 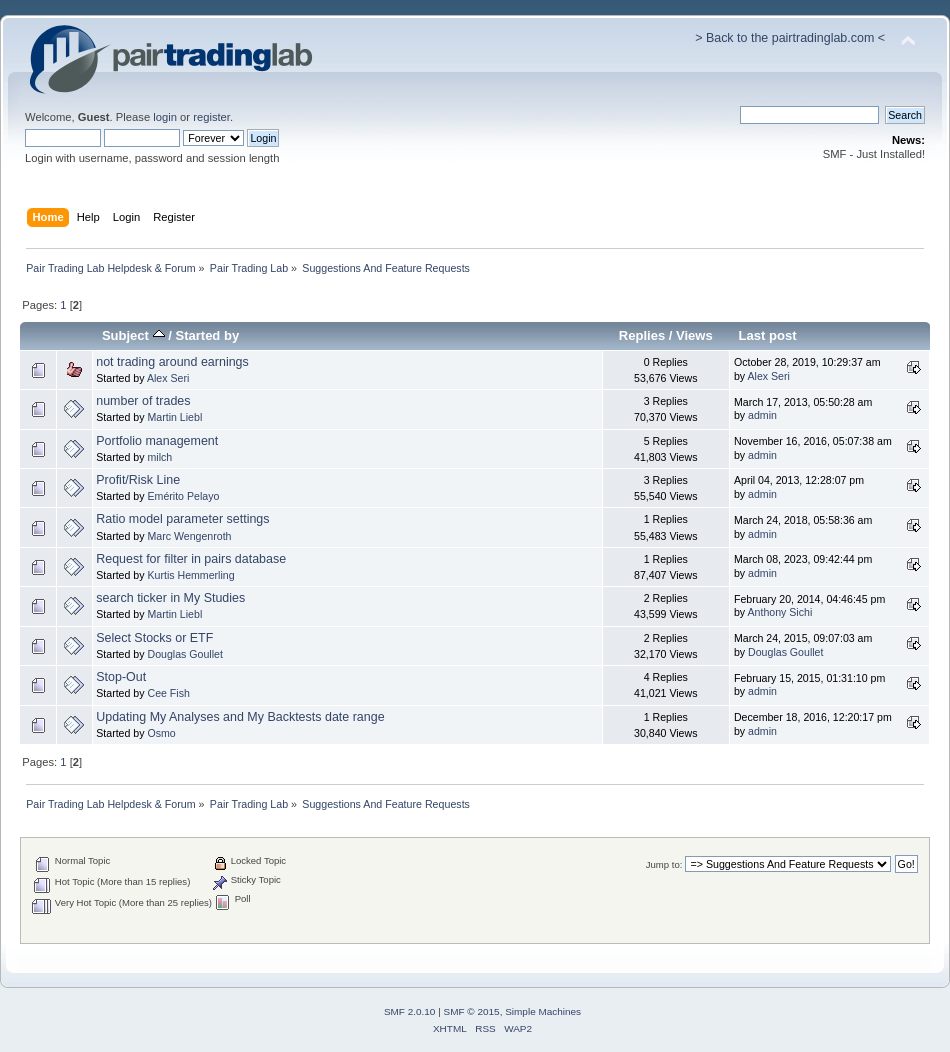 I want to click on Ratio model parameter settings, so click(x=182, y=519).